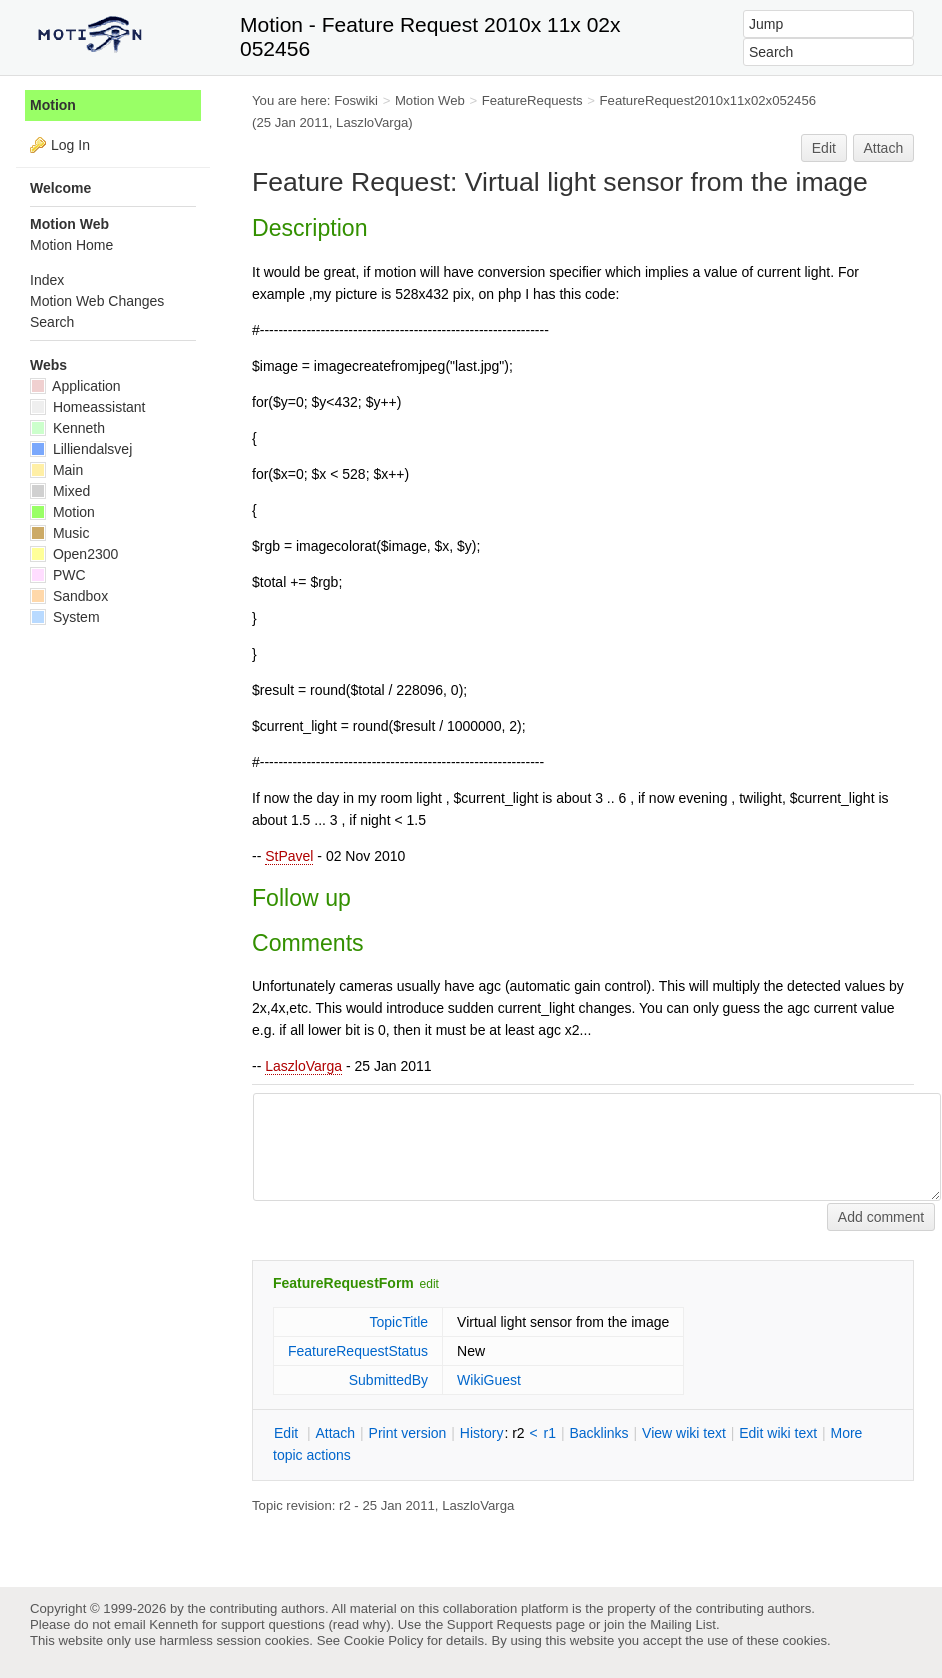 This screenshot has height=1678, width=942. What do you see at coordinates (384, 1640) in the screenshot?
I see `Cookie Policy` at bounding box center [384, 1640].